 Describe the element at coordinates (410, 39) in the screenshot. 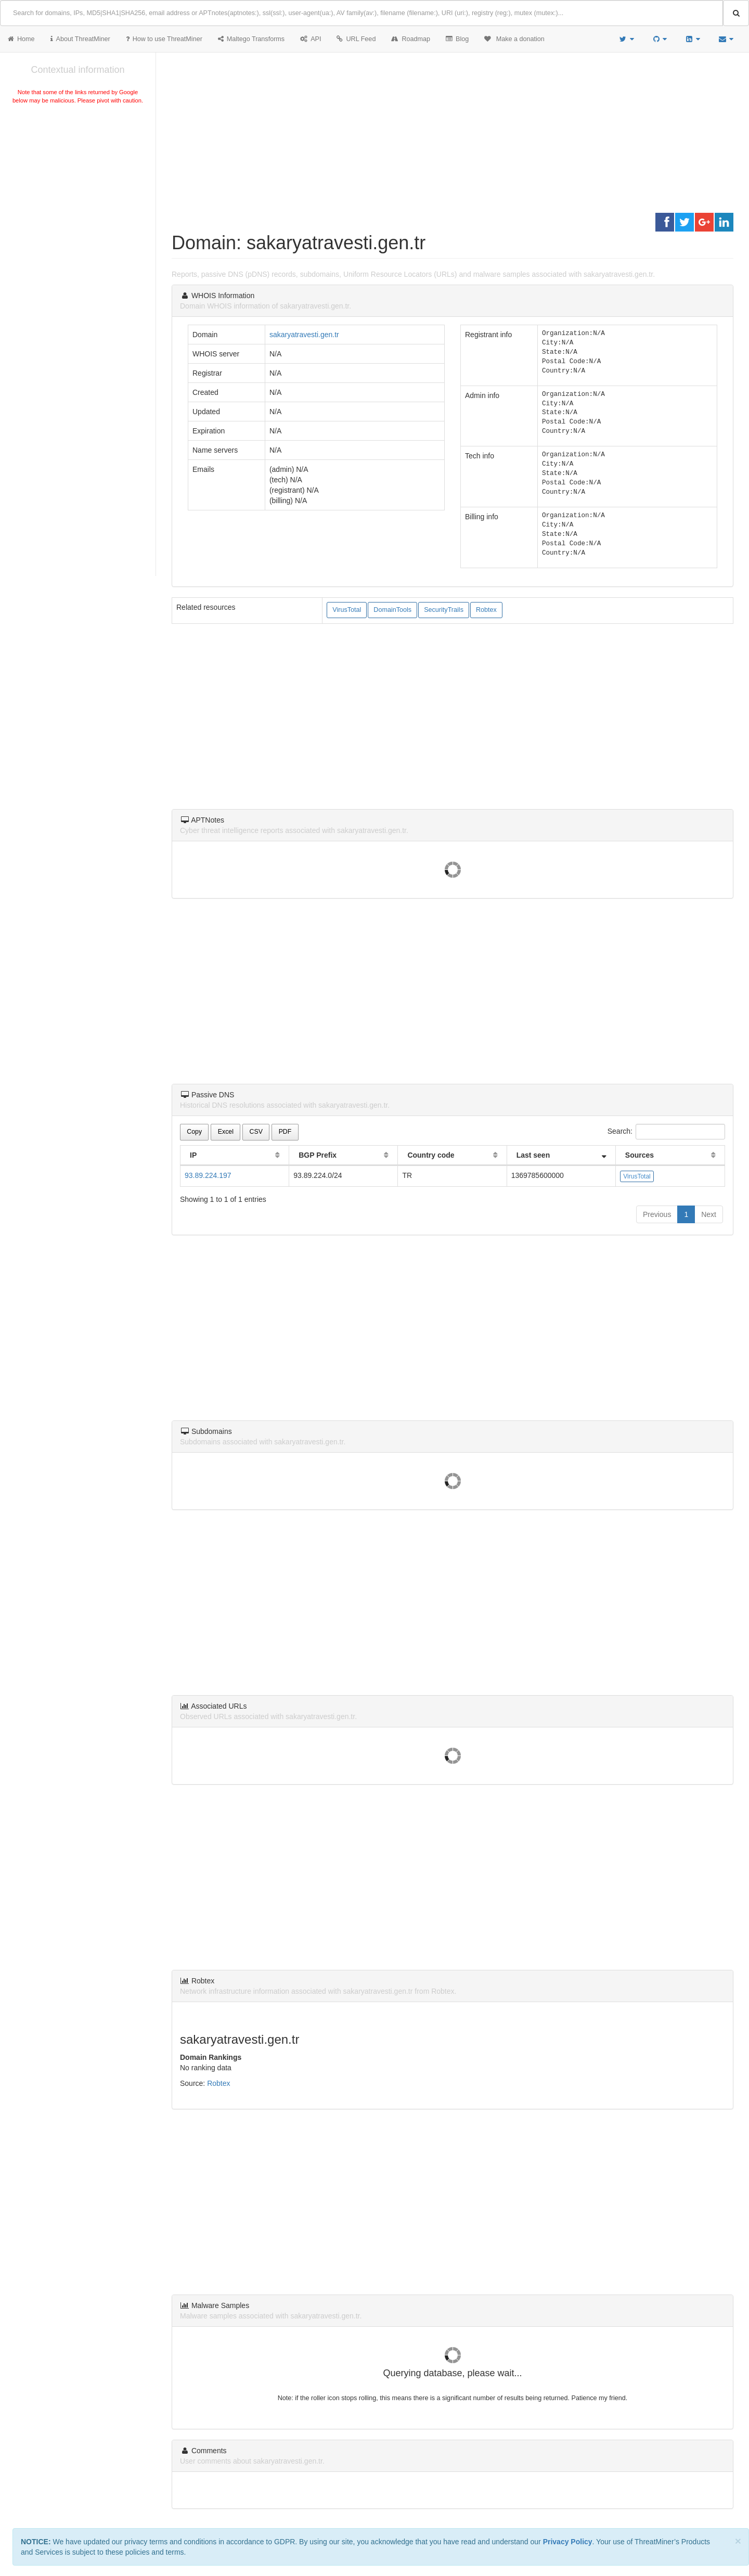

I see `Roadmap` at that location.